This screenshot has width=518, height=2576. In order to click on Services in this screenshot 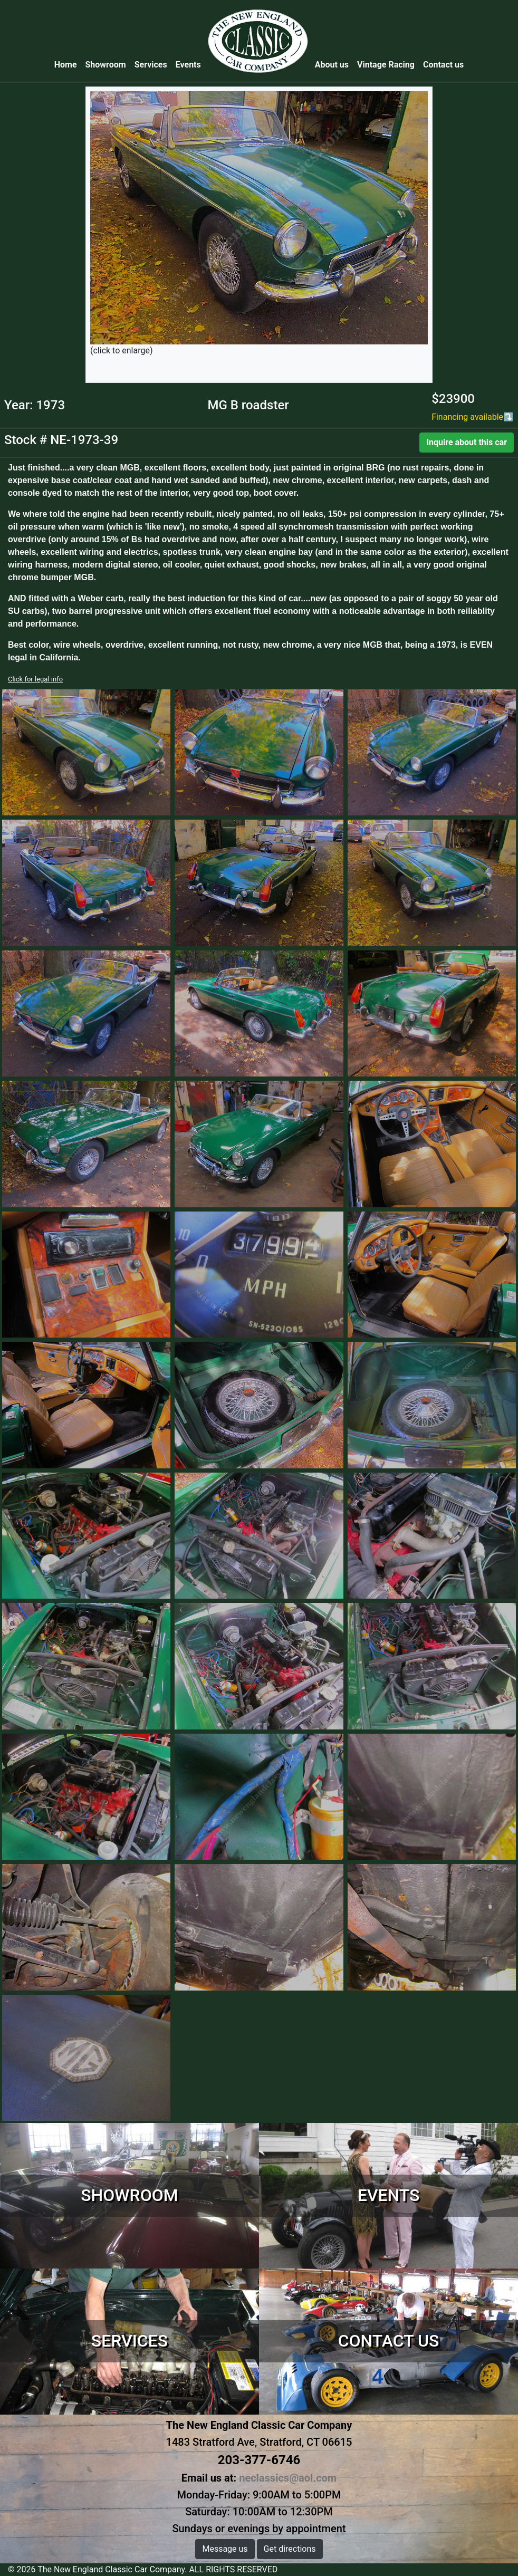, I will do `click(151, 65)`.